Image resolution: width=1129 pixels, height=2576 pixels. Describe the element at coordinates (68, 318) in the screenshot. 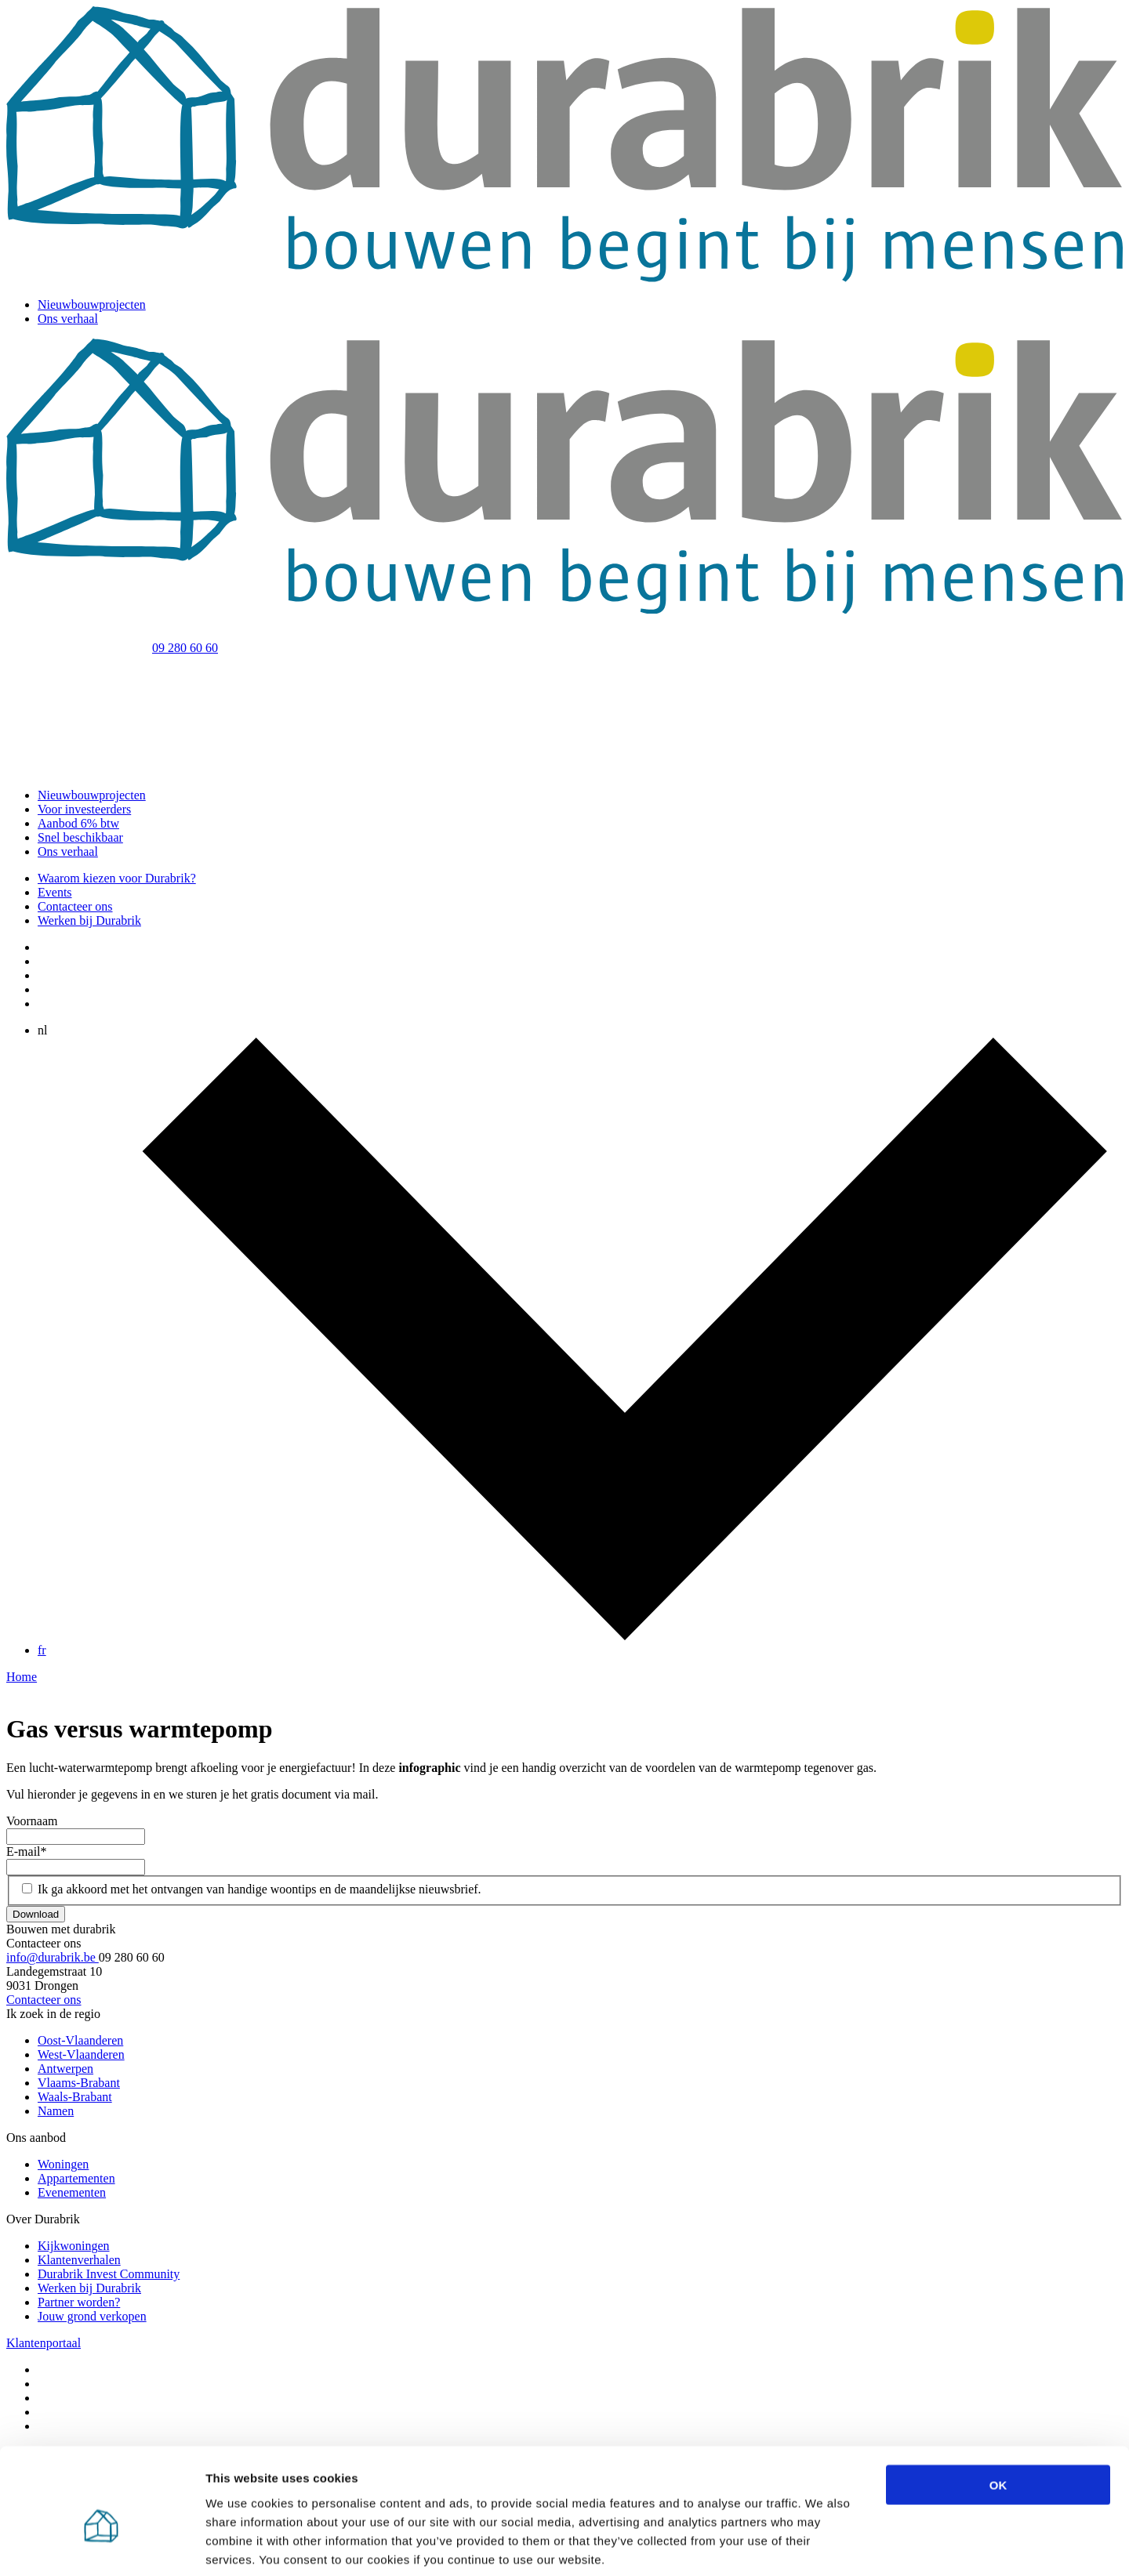

I see `Ons verhaal` at that location.